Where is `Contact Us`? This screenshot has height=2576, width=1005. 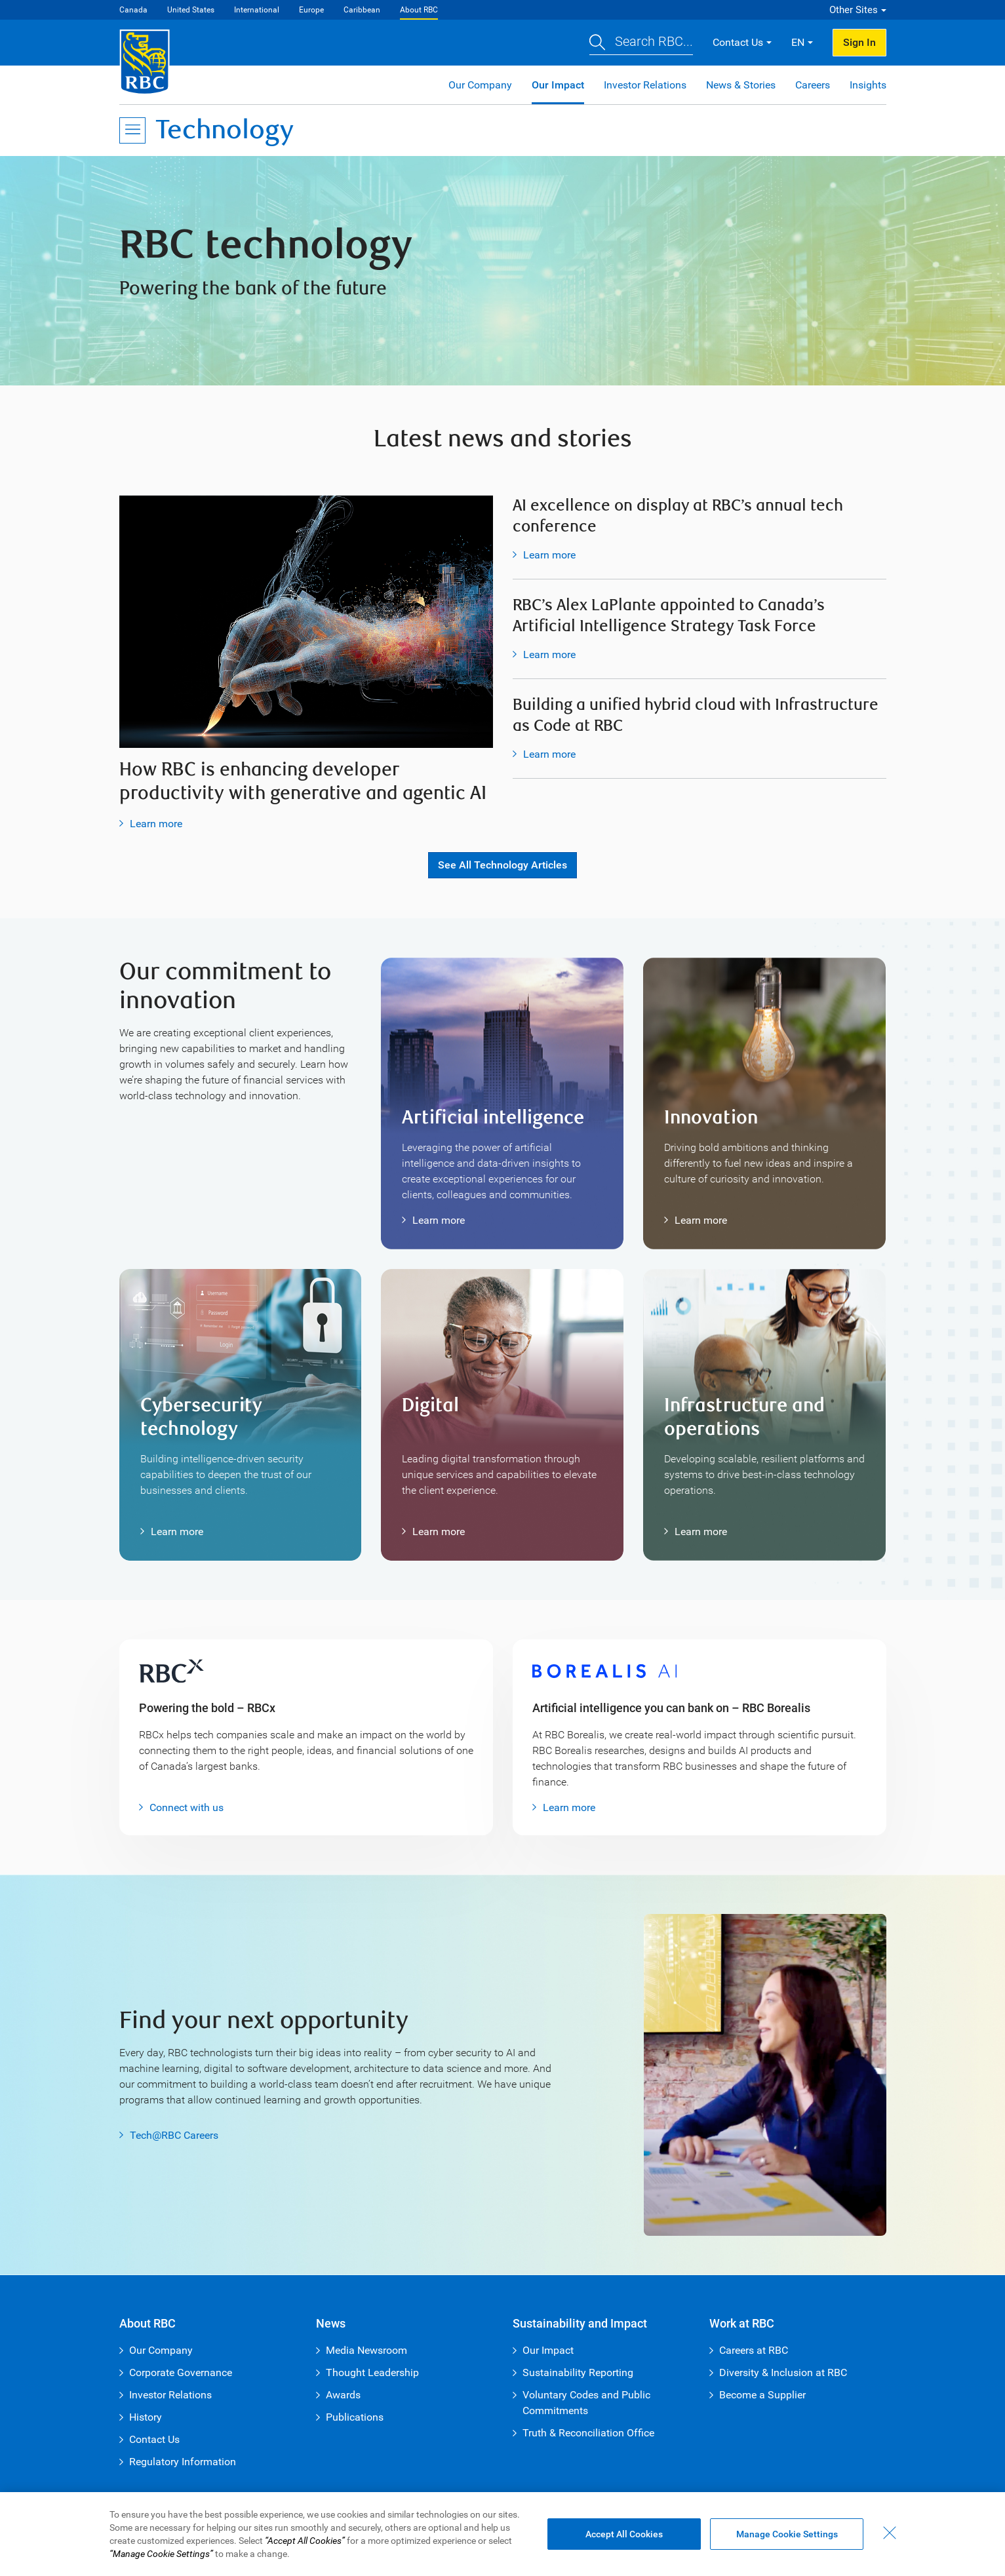 Contact Us is located at coordinates (154, 2439).